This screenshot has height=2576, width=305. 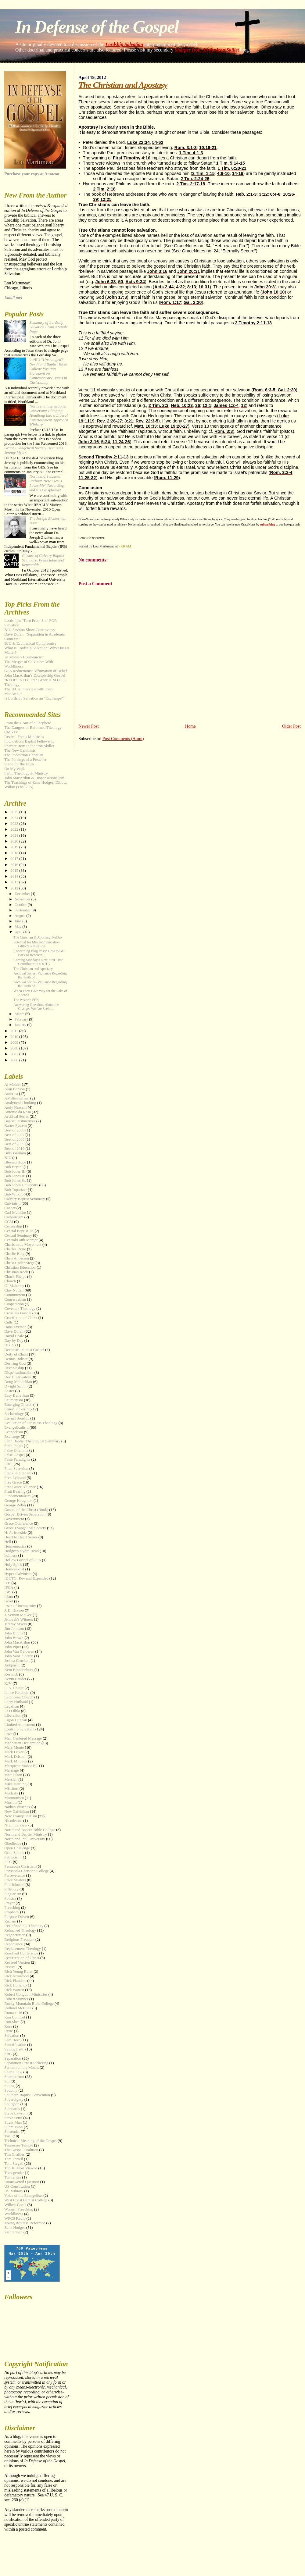 I want to click on The Pedestrian Christian, so click(x=23, y=755).